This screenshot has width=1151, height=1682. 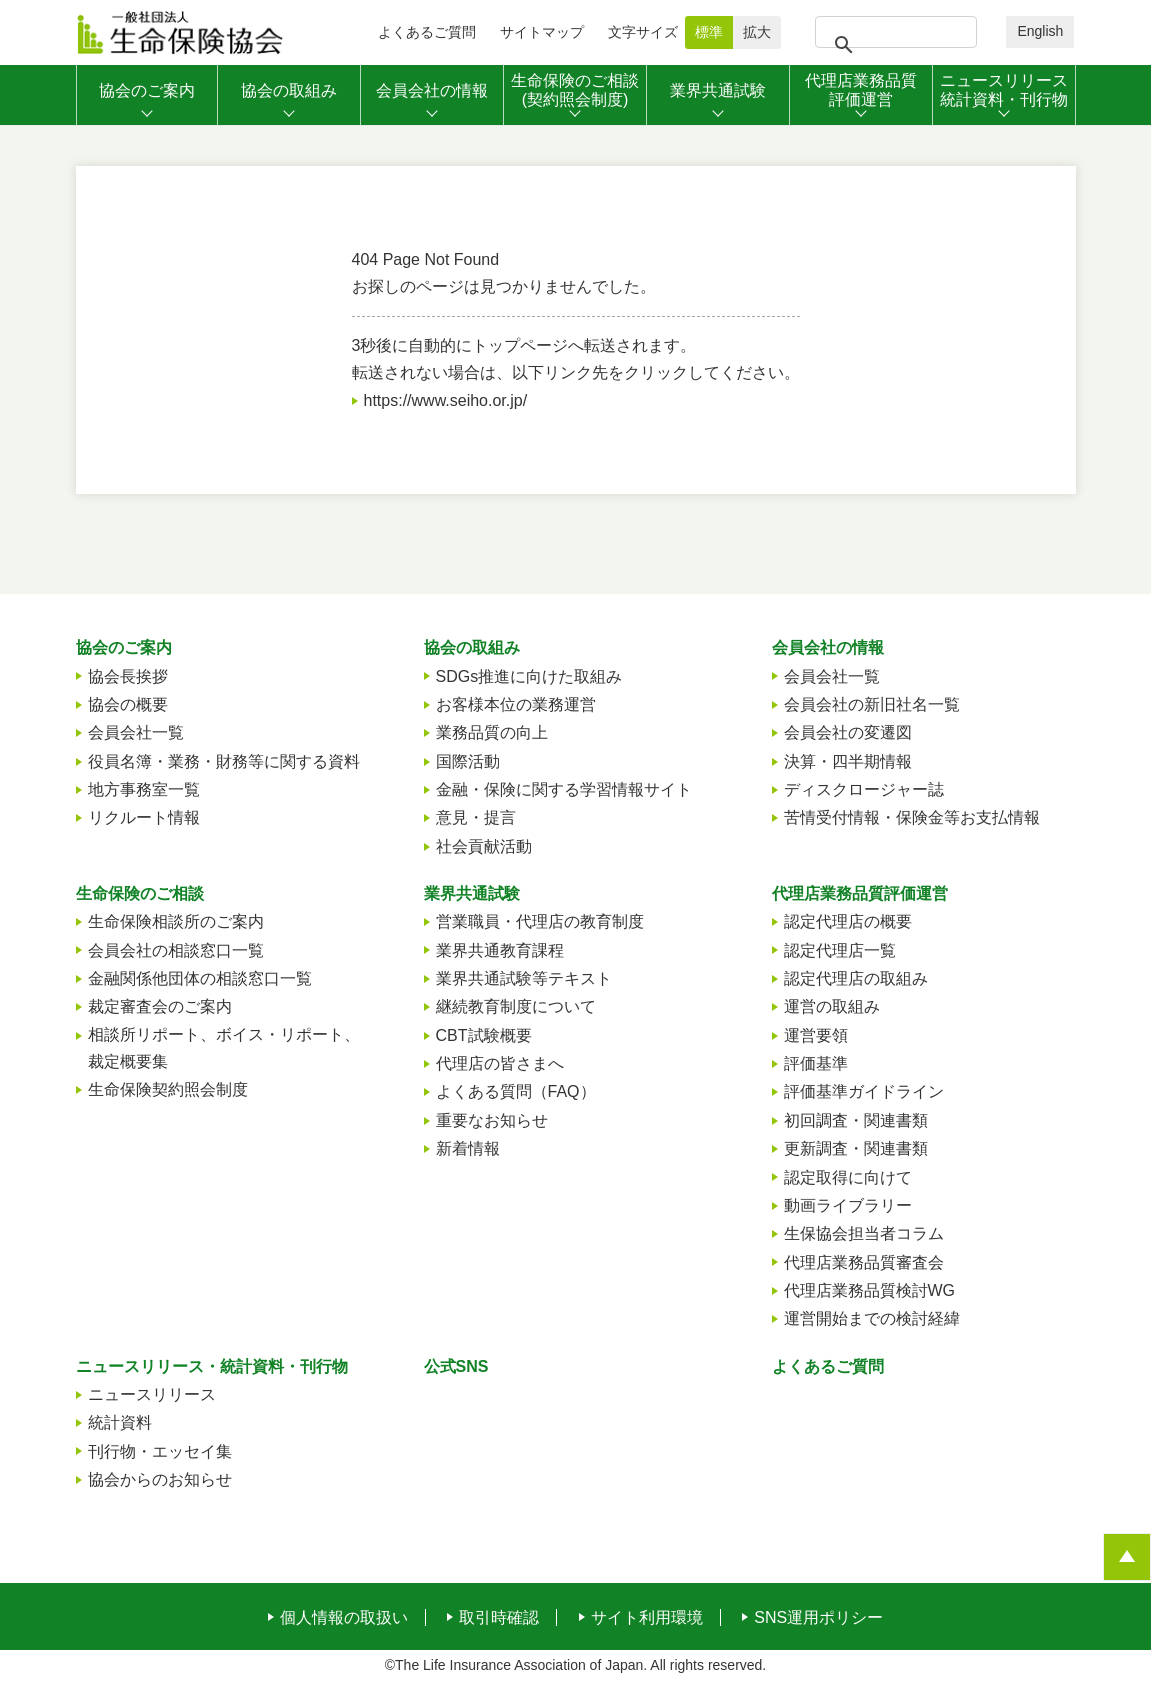 What do you see at coordinates (540, 921) in the screenshot?
I see `営業職員・代理店の教育制度` at bounding box center [540, 921].